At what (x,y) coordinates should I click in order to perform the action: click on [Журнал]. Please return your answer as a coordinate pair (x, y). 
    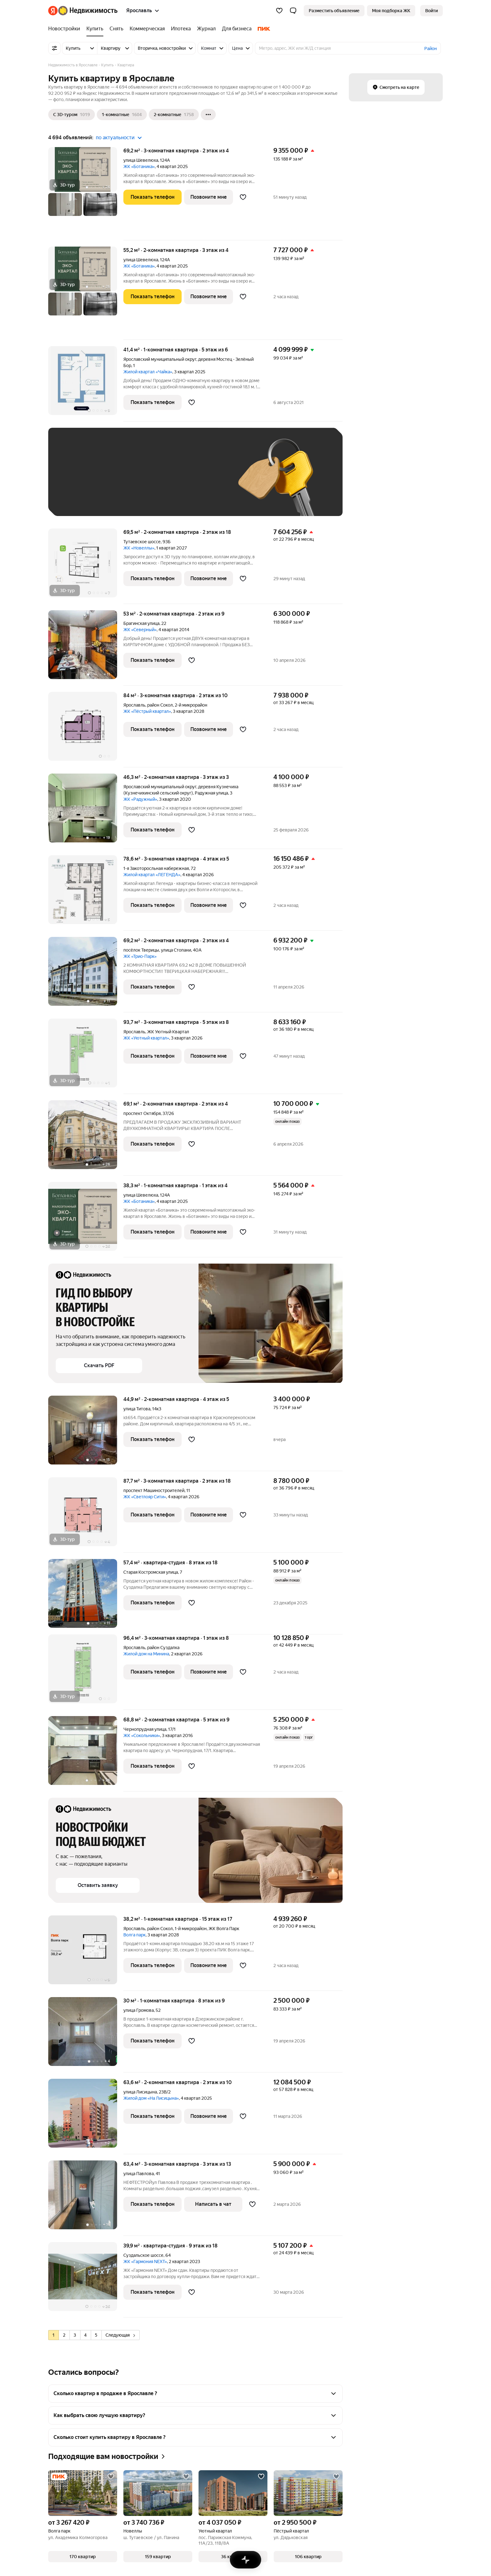
    Looking at the image, I should click on (206, 28).